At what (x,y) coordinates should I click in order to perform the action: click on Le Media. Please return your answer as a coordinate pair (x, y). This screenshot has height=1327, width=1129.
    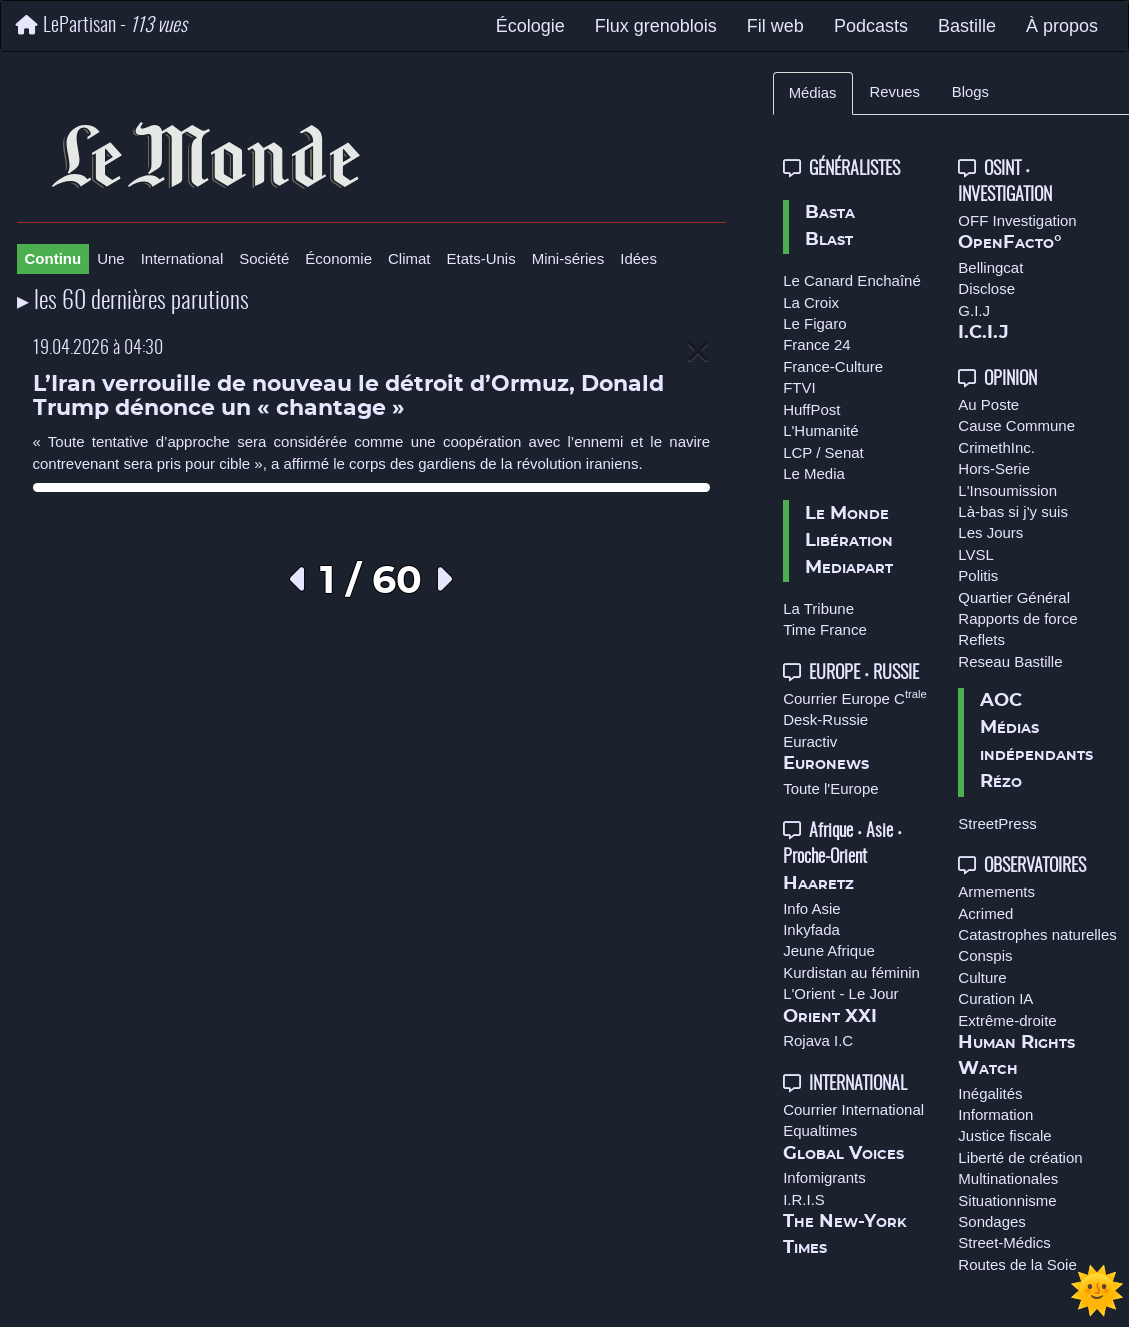
    Looking at the image, I should click on (814, 473).